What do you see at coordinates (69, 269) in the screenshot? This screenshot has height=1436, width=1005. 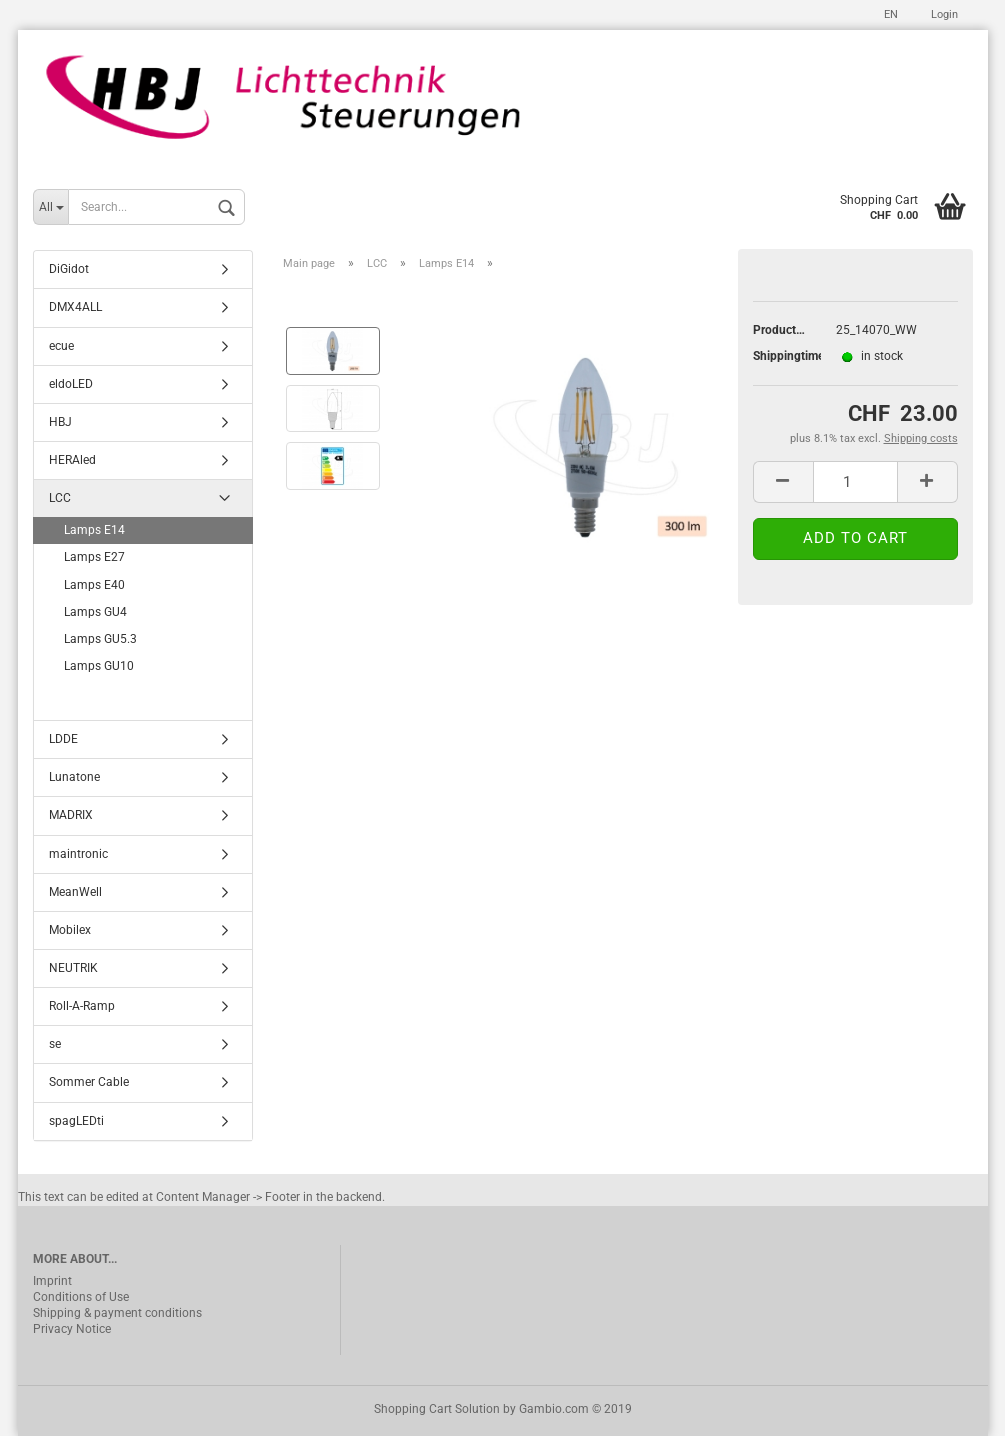 I see `DiGidot` at bounding box center [69, 269].